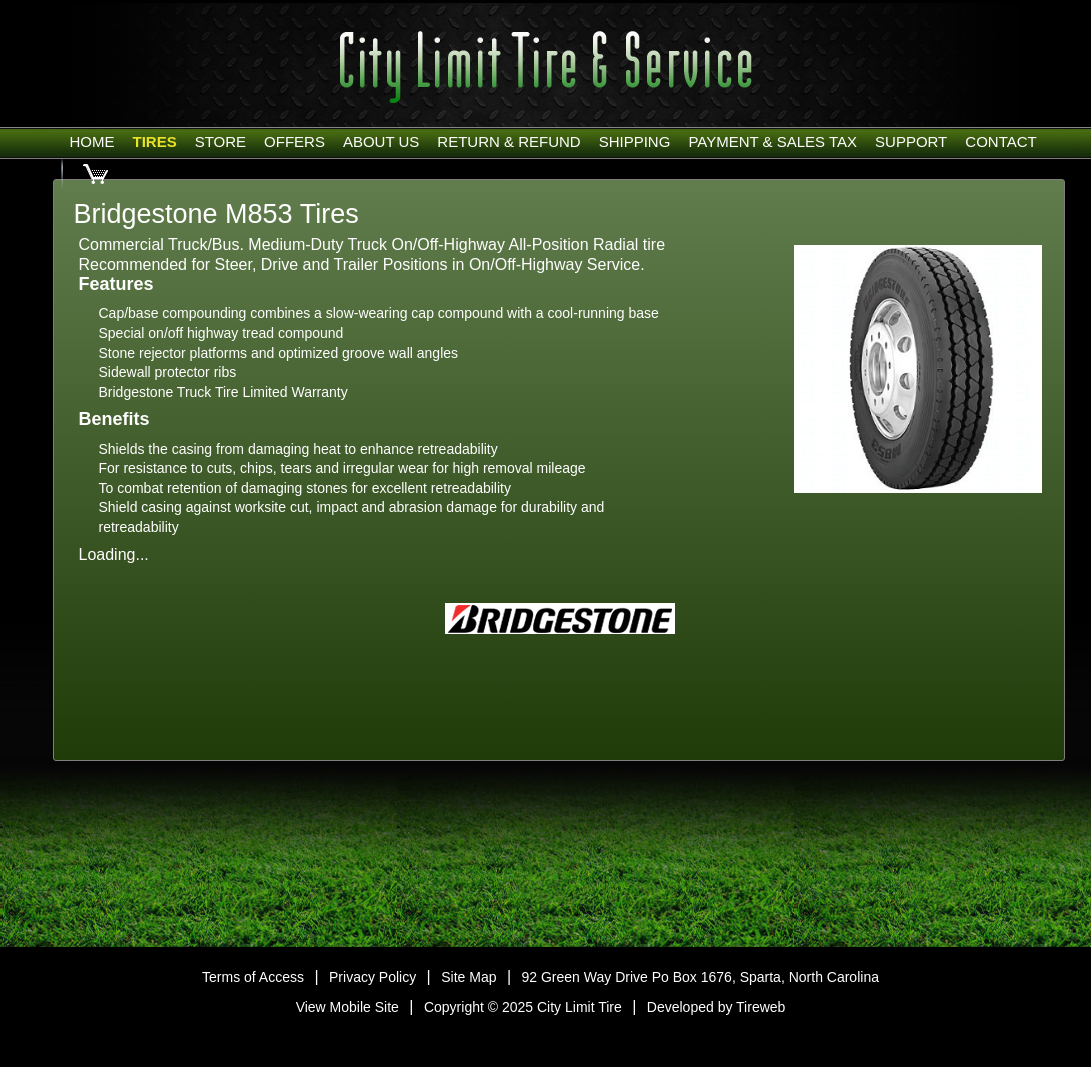 This screenshot has height=1067, width=1091. I want to click on Privacy Policy, so click(372, 977).